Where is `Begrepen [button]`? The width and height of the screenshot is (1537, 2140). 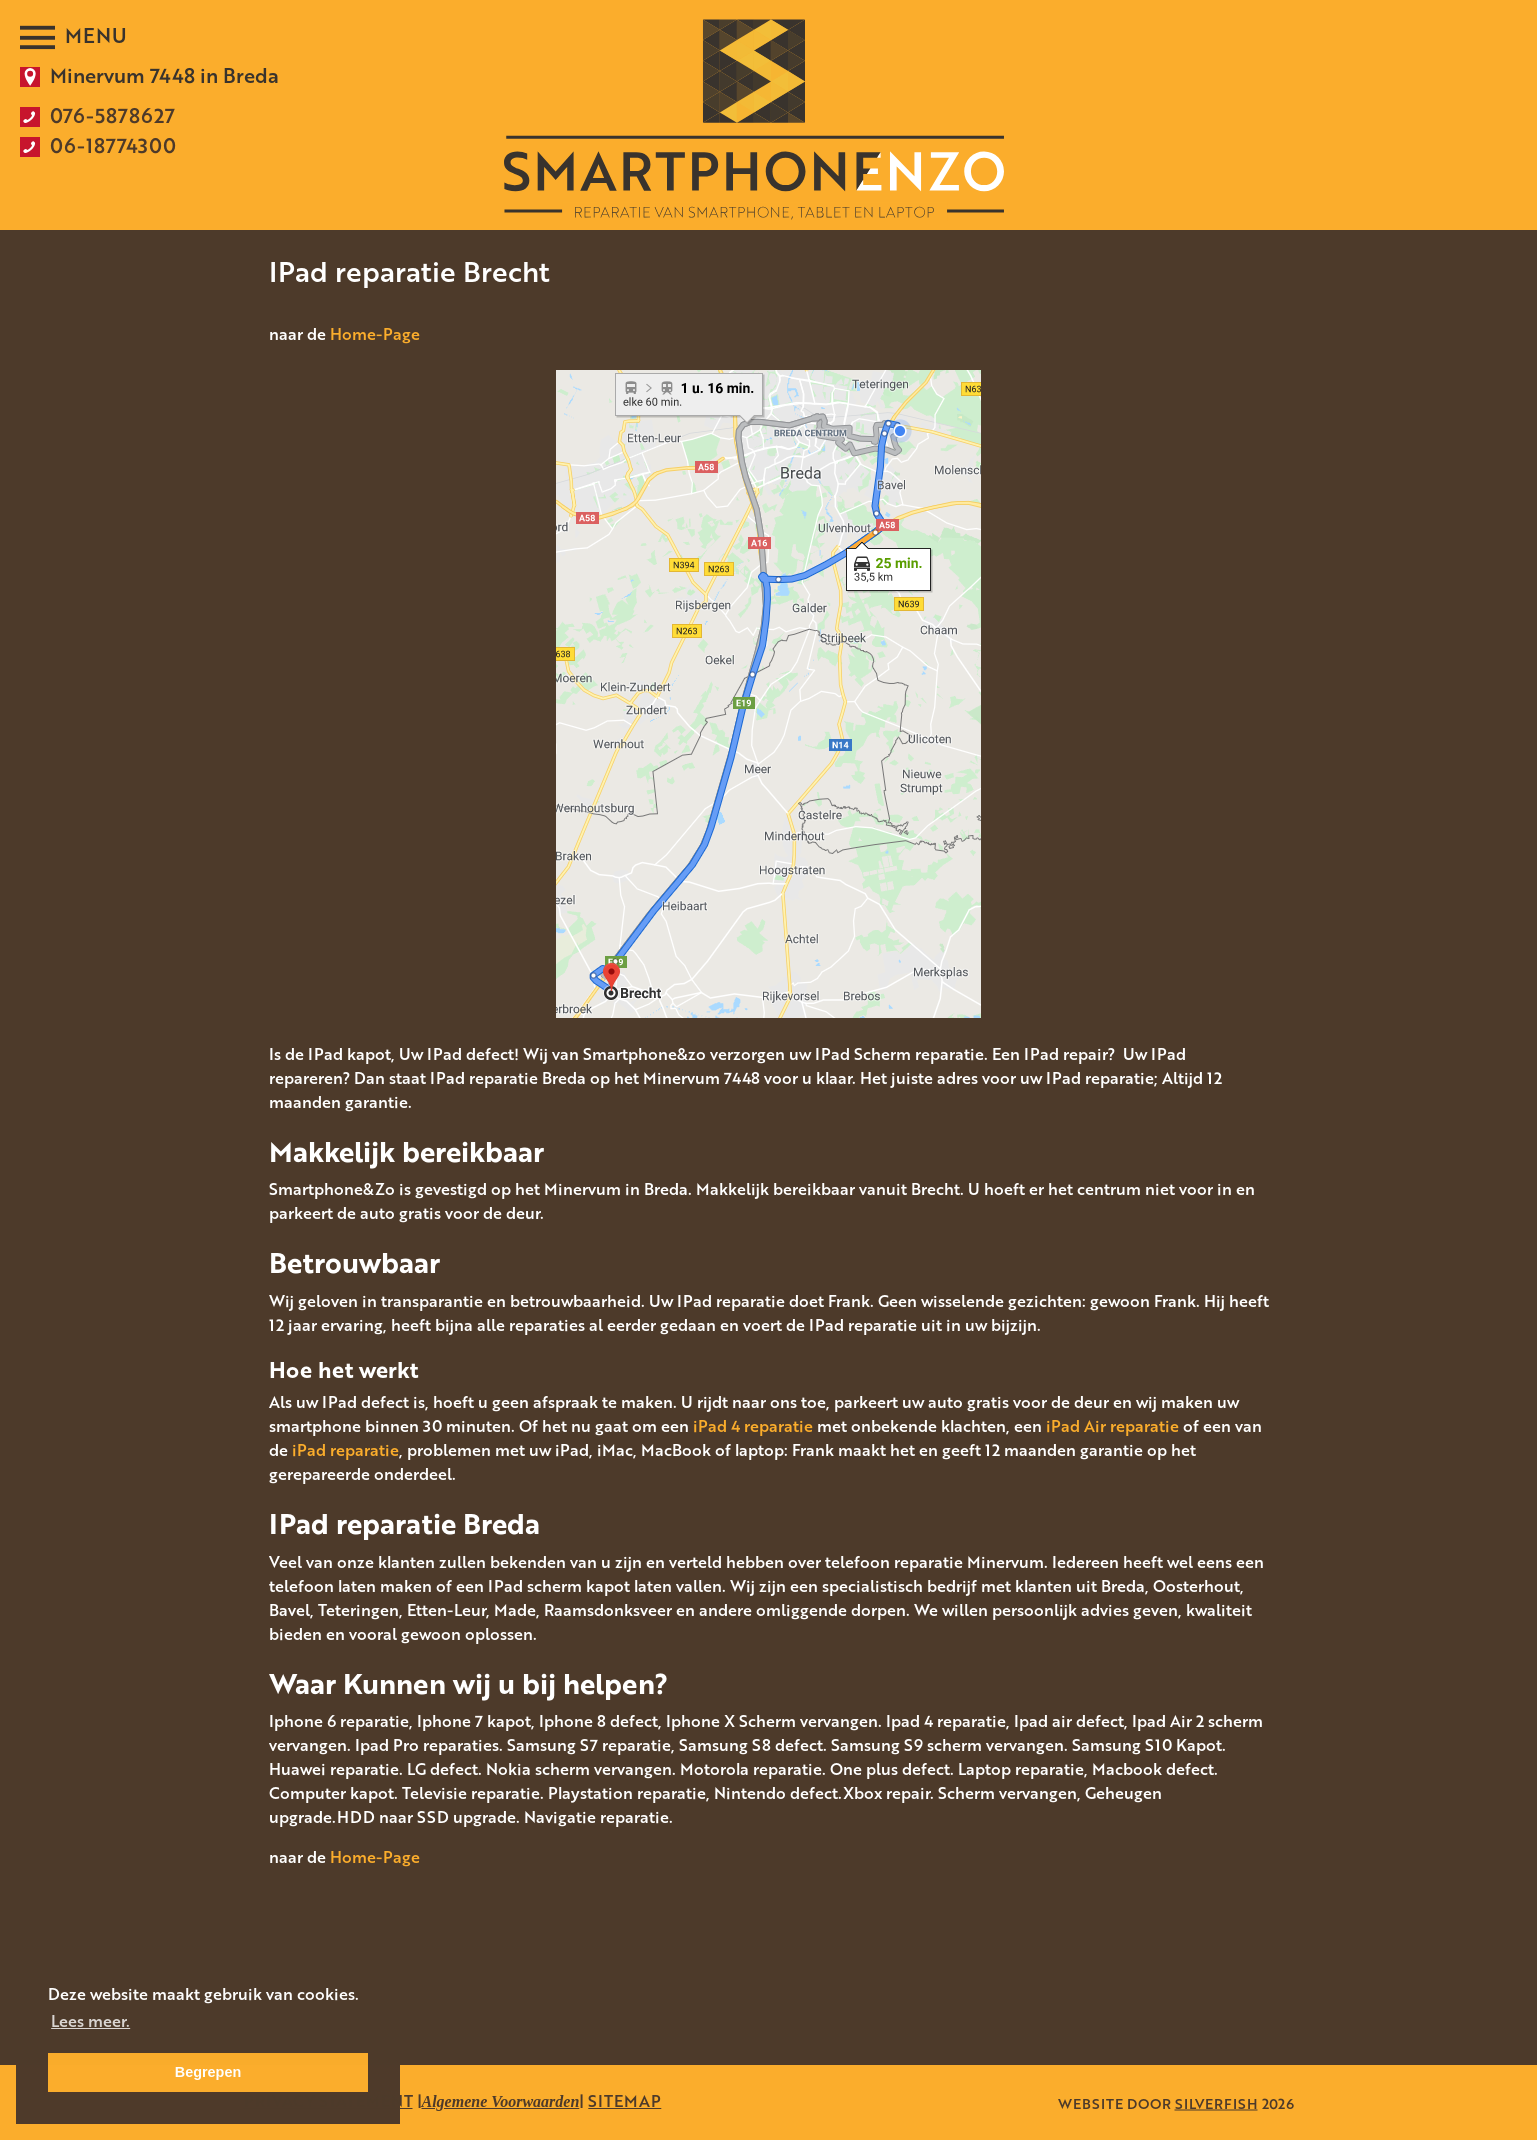
Begrepen [button] is located at coordinates (208, 2072).